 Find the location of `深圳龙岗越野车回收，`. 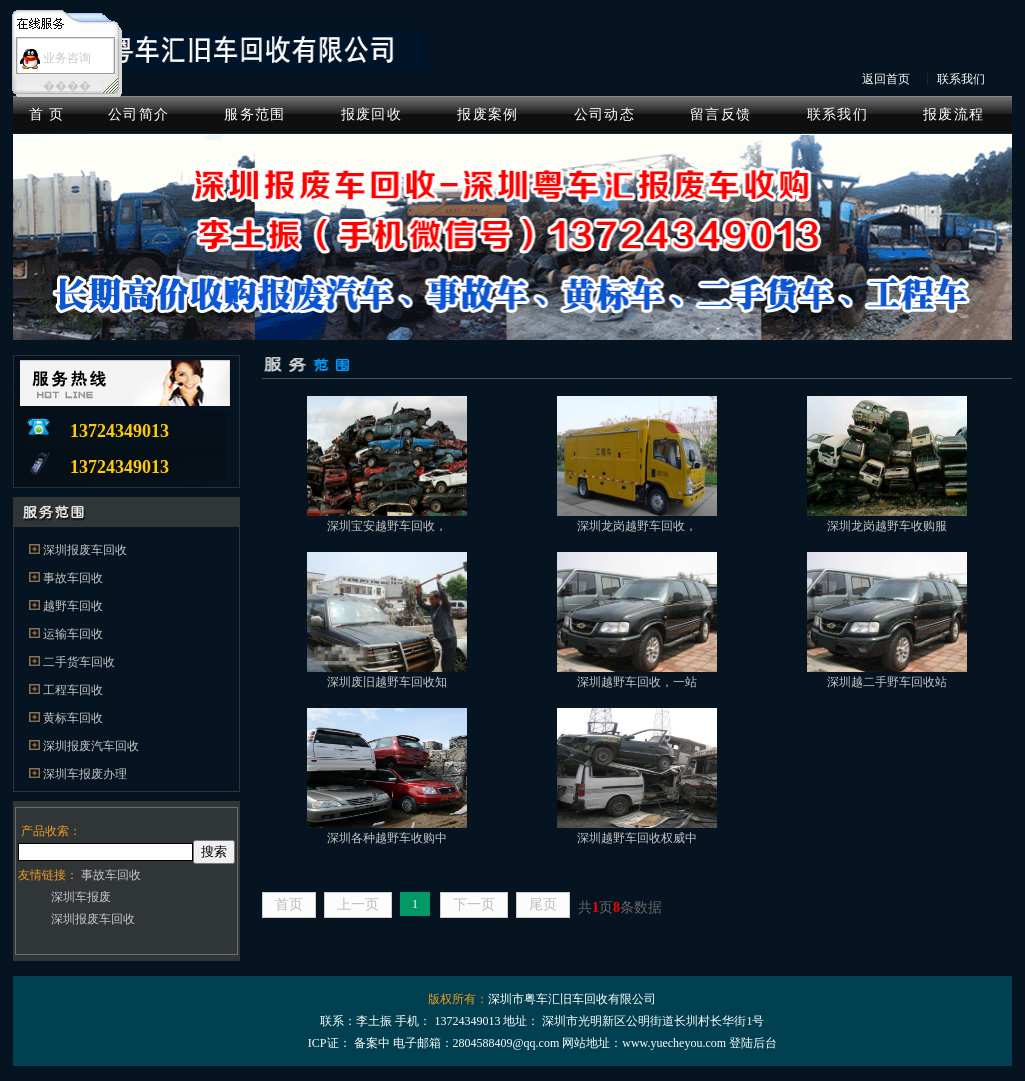

深圳龙岗越野车回收， is located at coordinates (637, 526).